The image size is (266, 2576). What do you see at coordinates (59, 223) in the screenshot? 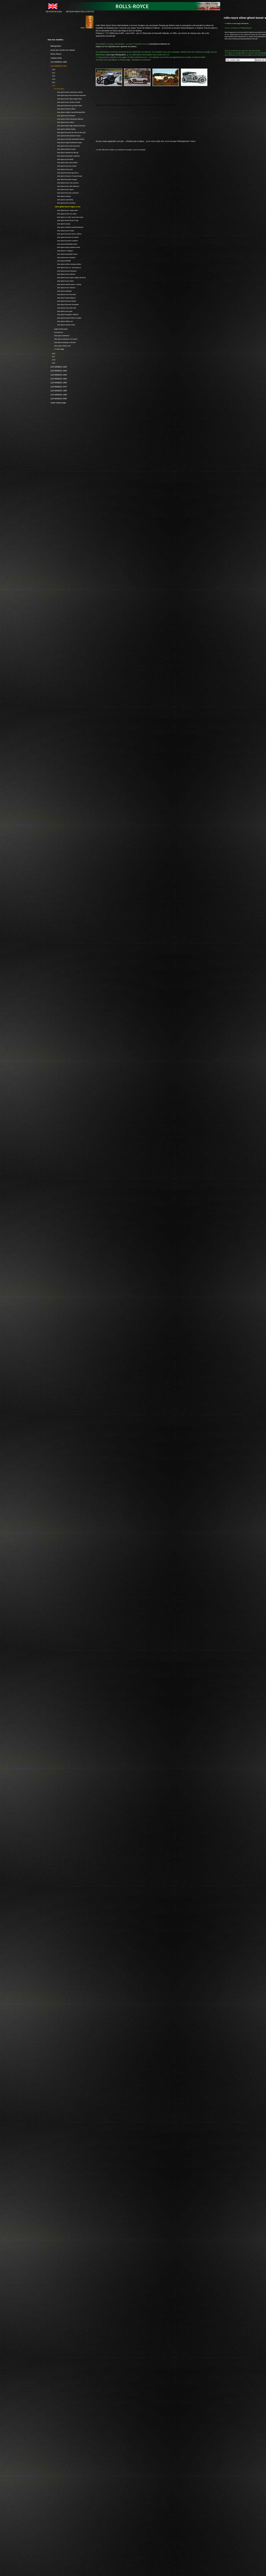
I see `silver-ghost torpedo` at bounding box center [59, 223].